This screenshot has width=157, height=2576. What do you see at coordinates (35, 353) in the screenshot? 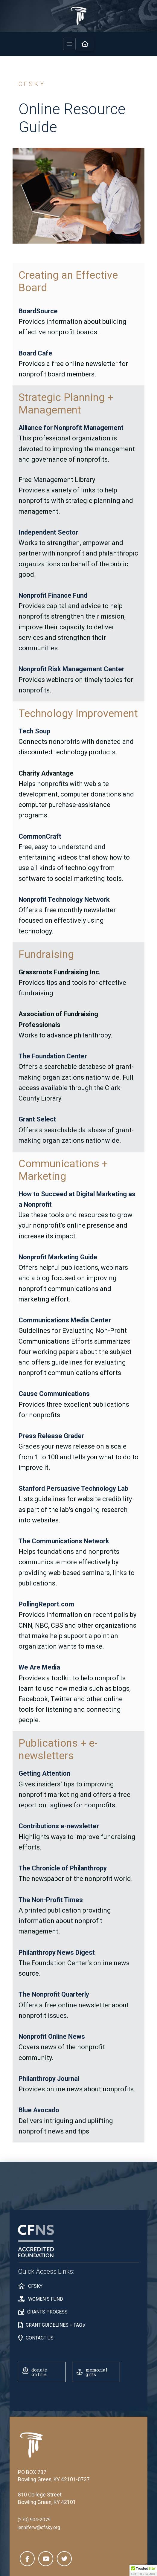
I see `Board Cafe` at bounding box center [35, 353].